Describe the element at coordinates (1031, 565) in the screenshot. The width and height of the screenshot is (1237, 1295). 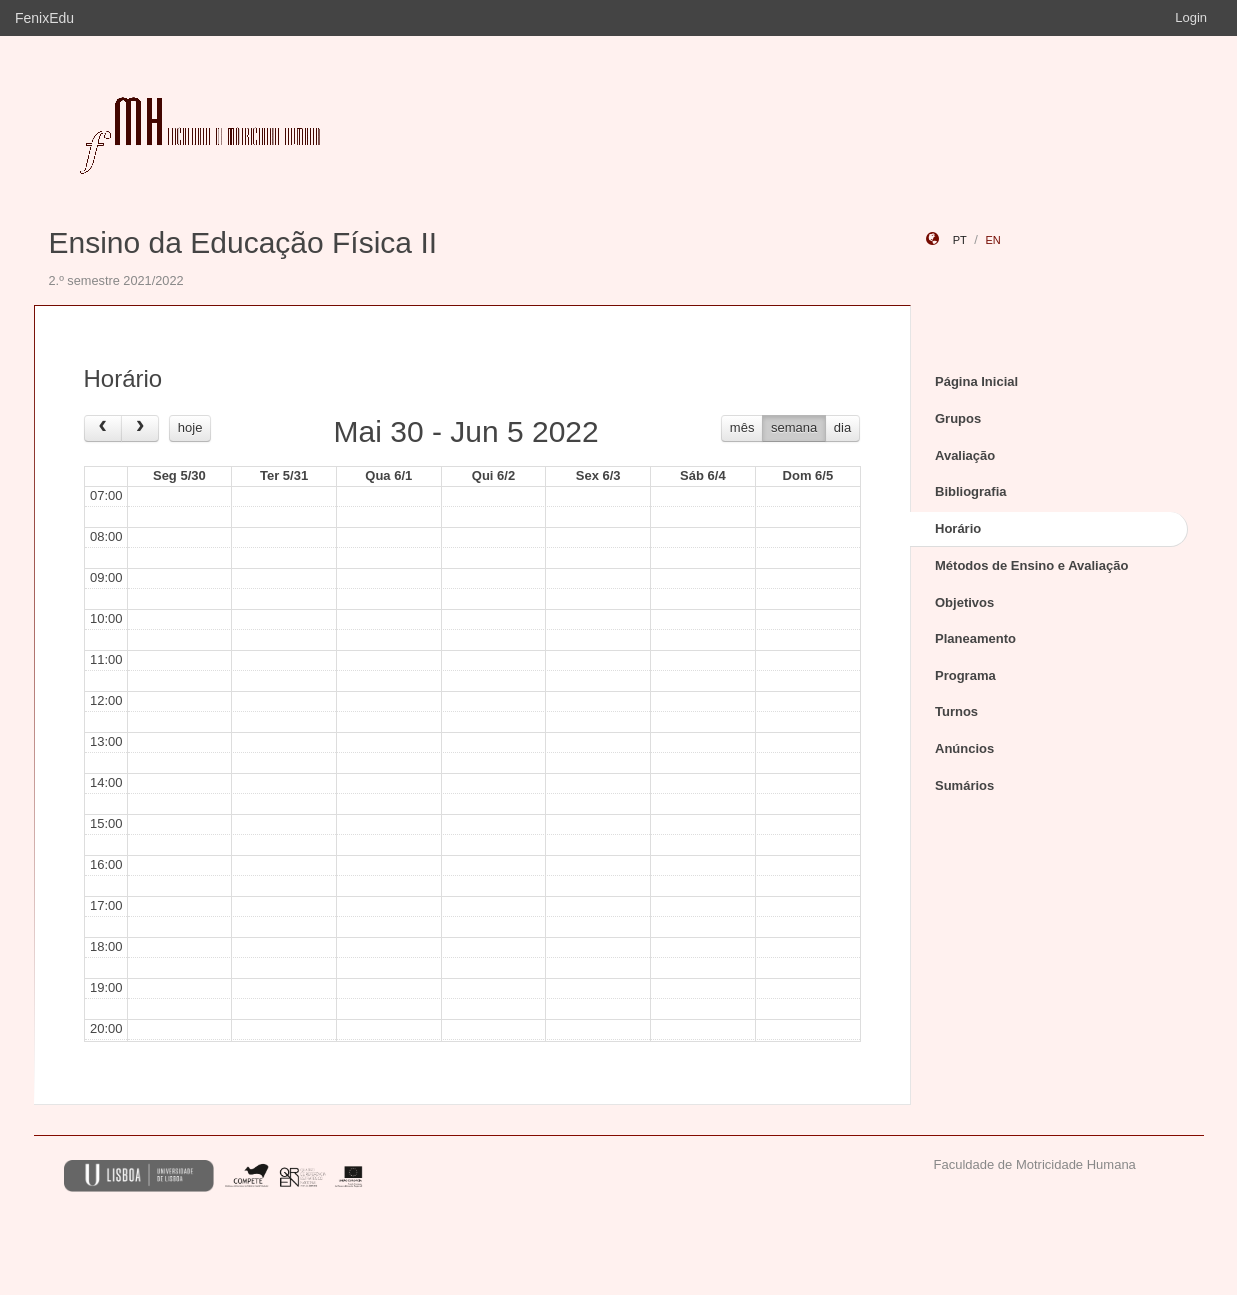
I see `Métodos de Ensino e Avaliação` at that location.